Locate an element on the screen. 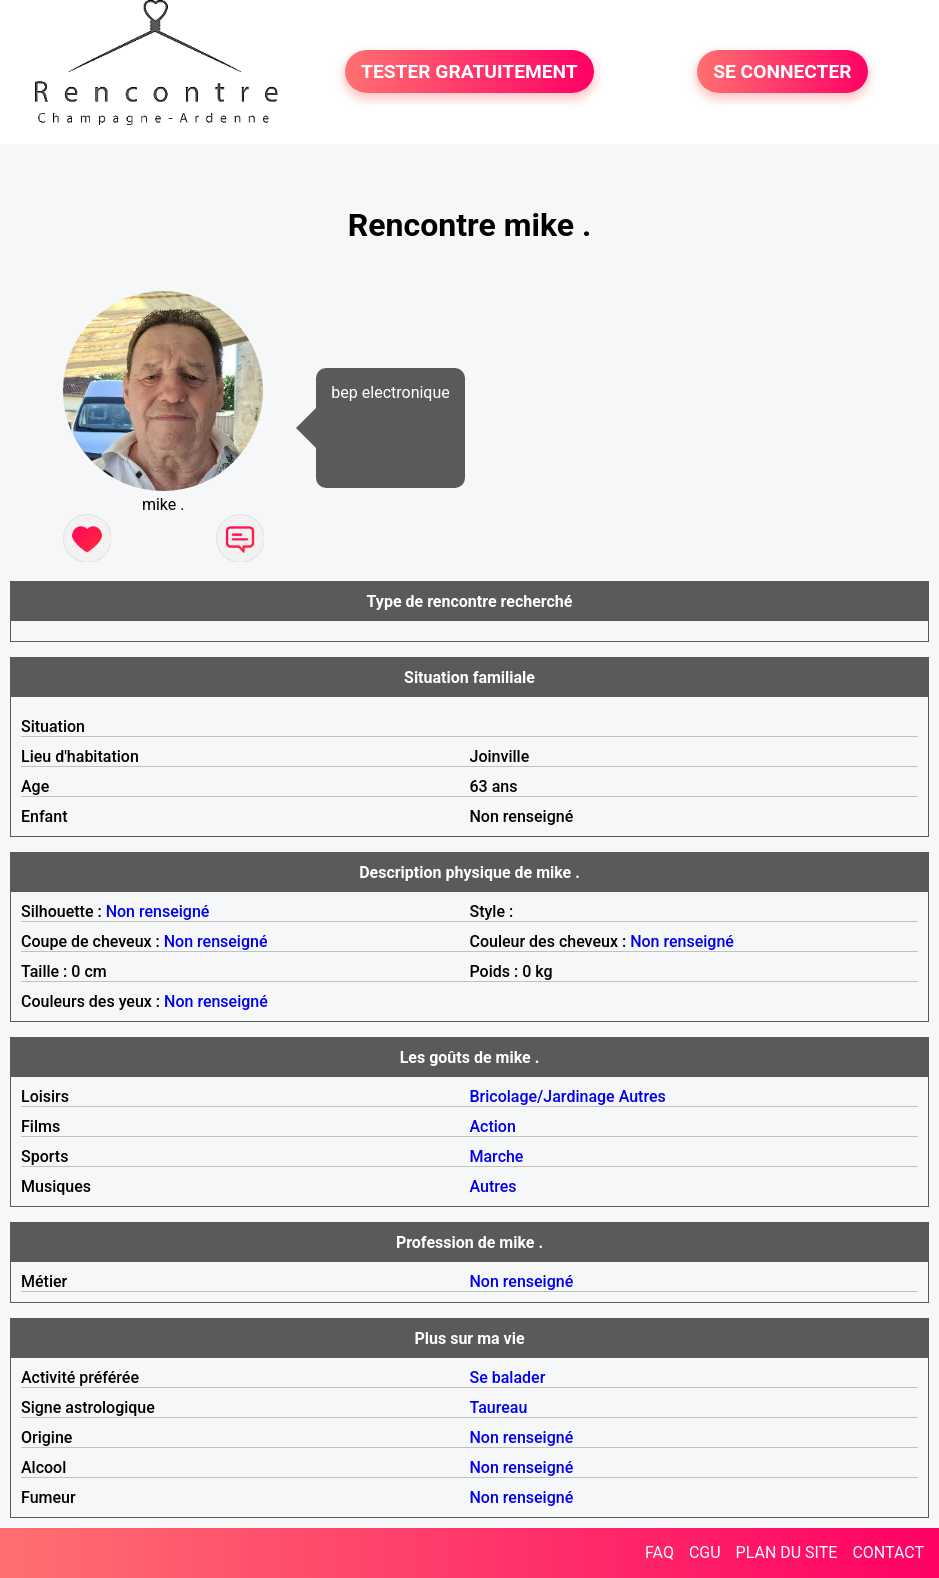 This screenshot has width=939, height=1578. CONTACT is located at coordinates (888, 1552).